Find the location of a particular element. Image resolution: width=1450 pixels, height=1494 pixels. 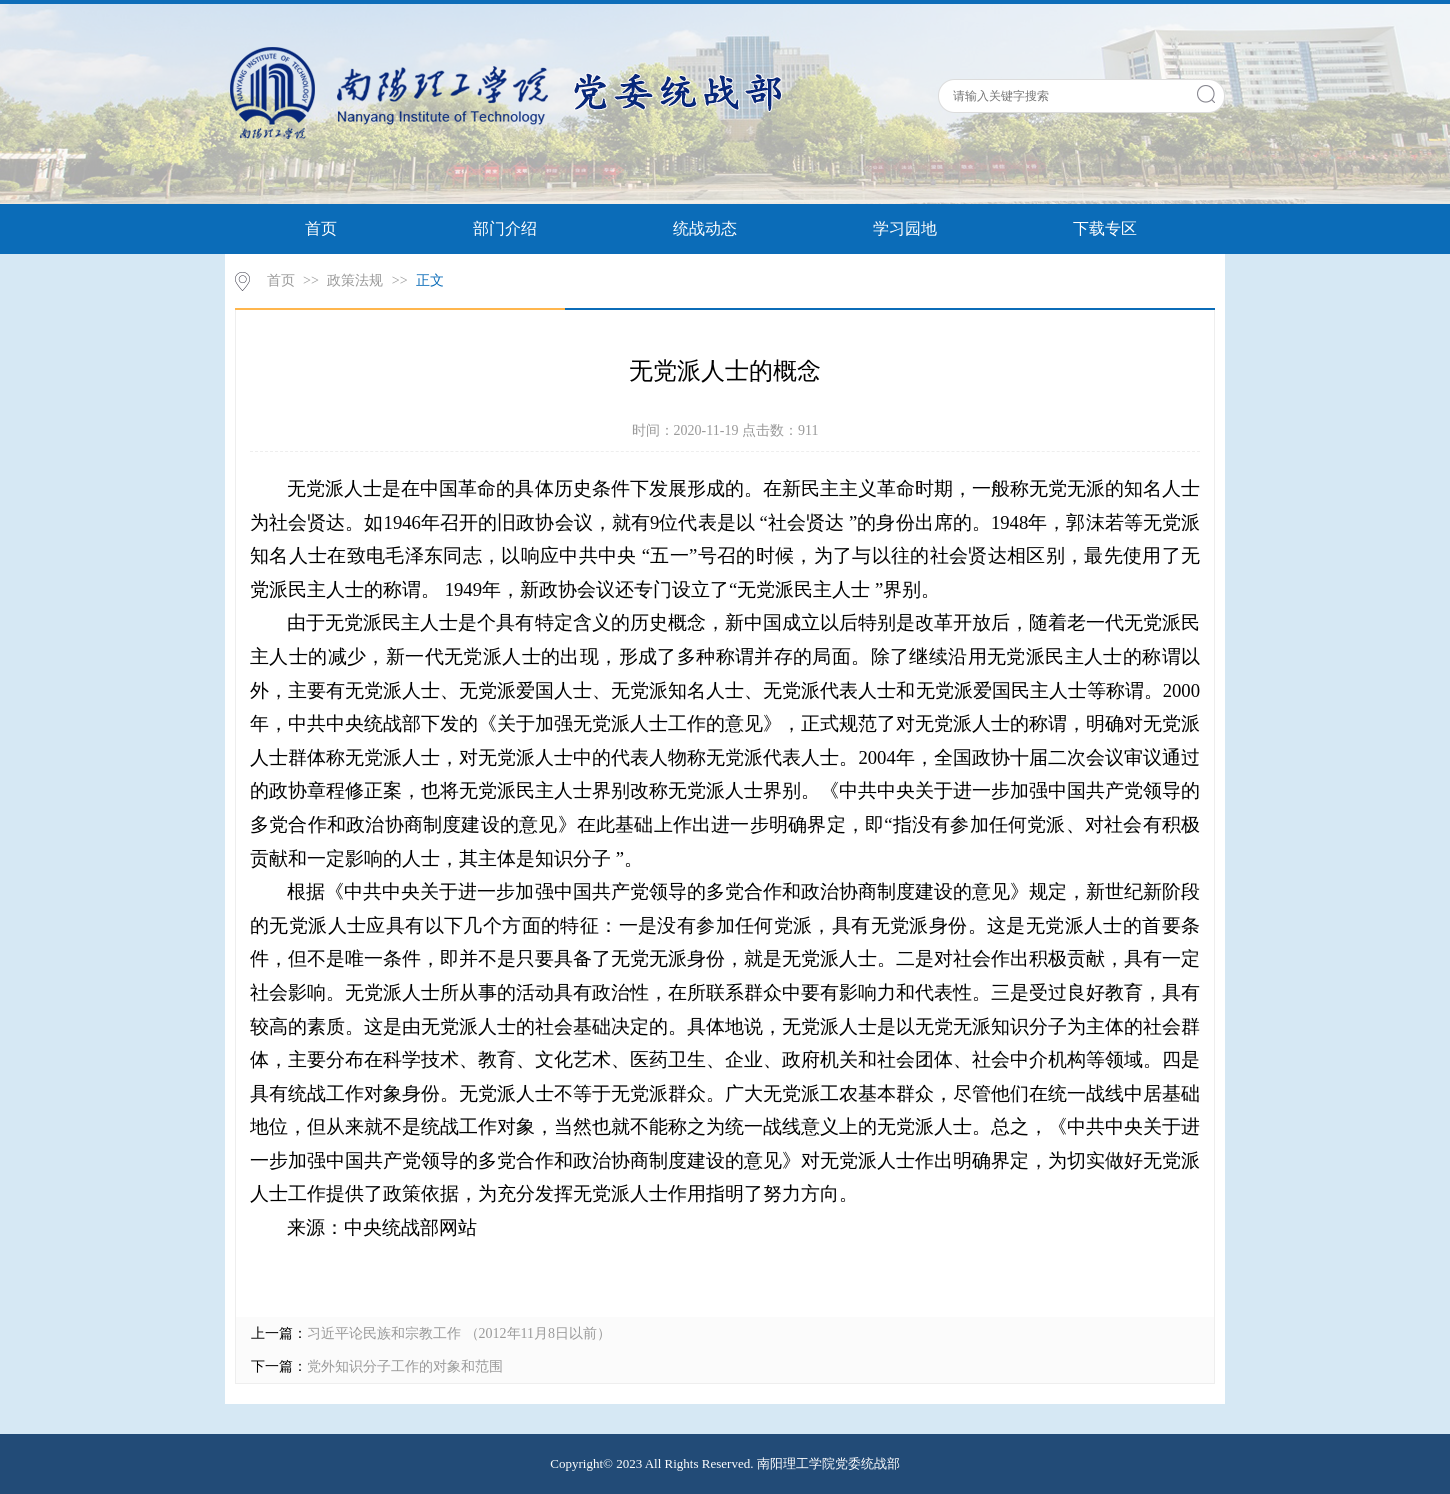

政策法规 is located at coordinates (355, 280).